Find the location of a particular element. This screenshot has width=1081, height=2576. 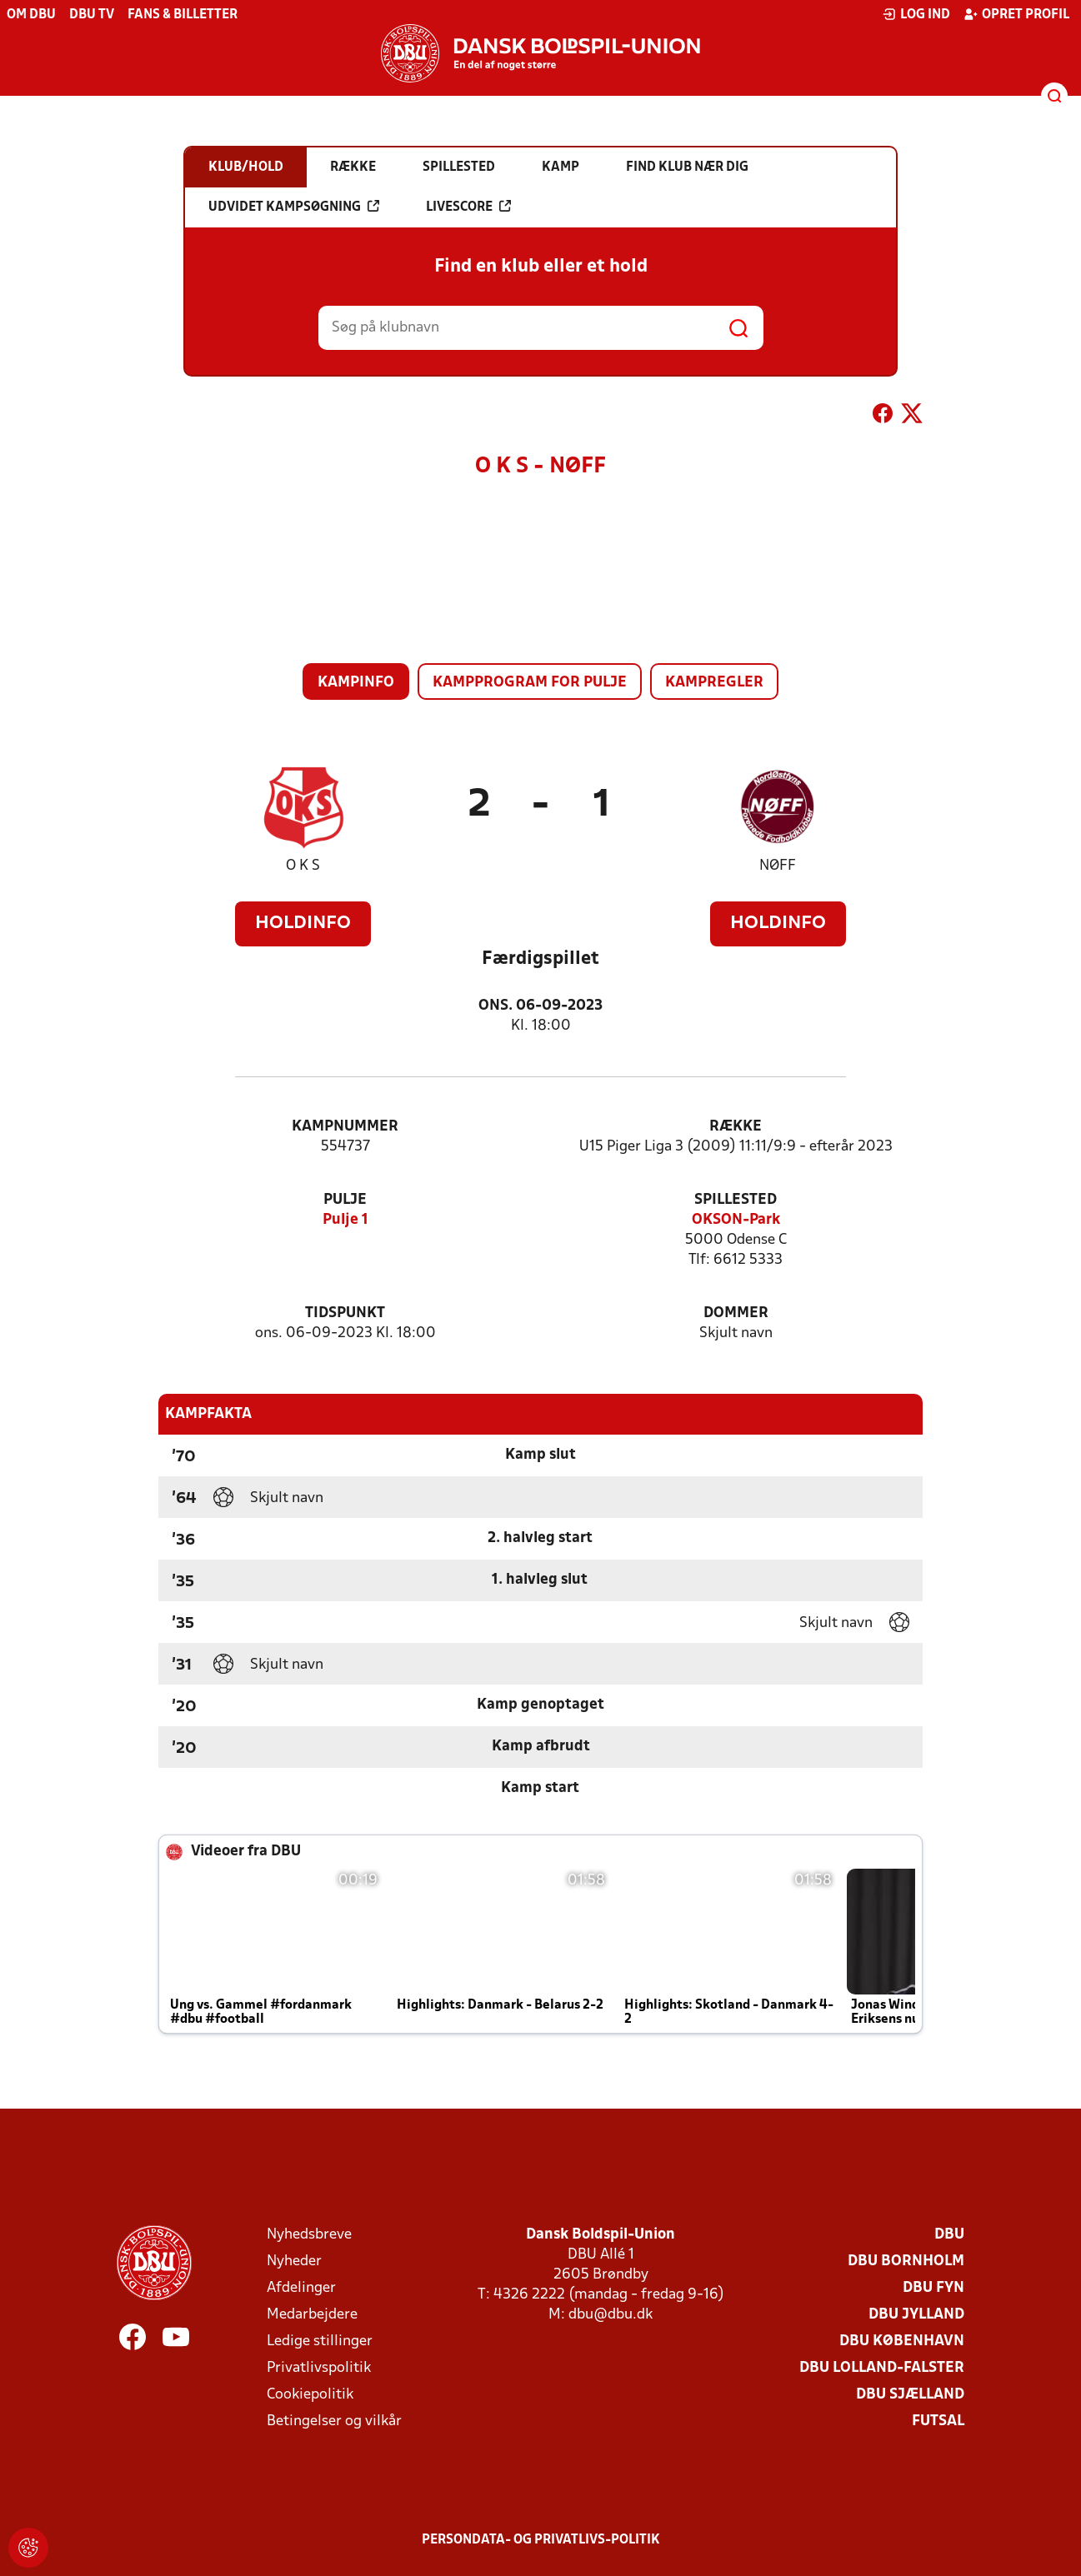

Fans & billetter is located at coordinates (183, 15).